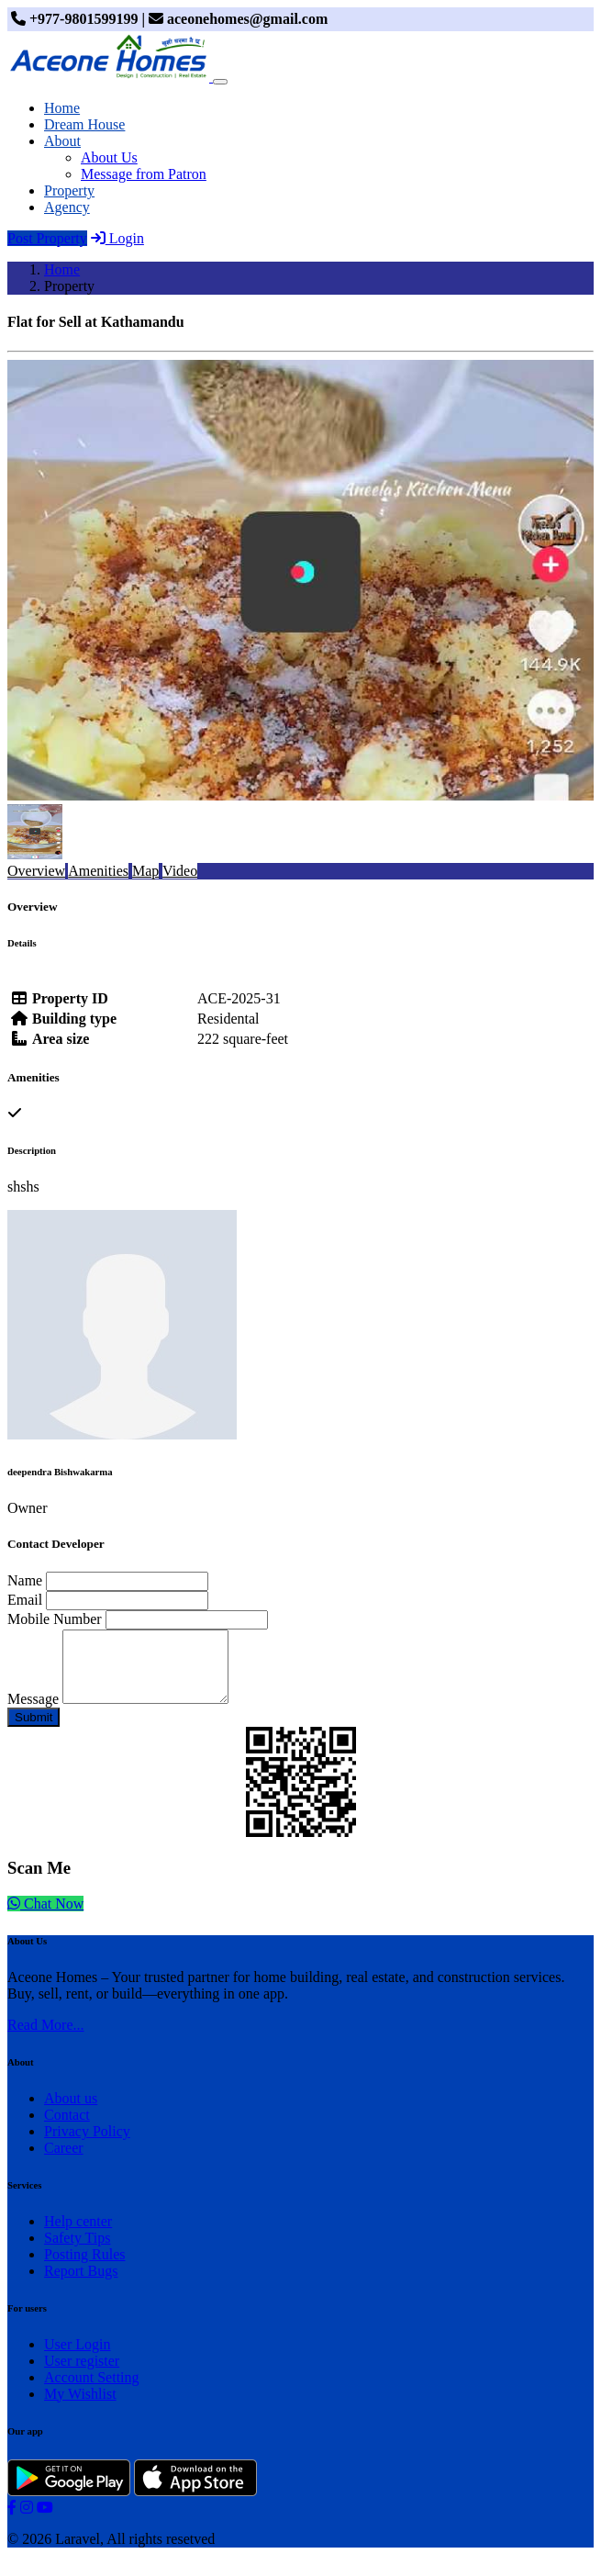 The width and height of the screenshot is (601, 2576). What do you see at coordinates (84, 2268) in the screenshot?
I see `Posting Rules` at bounding box center [84, 2268].